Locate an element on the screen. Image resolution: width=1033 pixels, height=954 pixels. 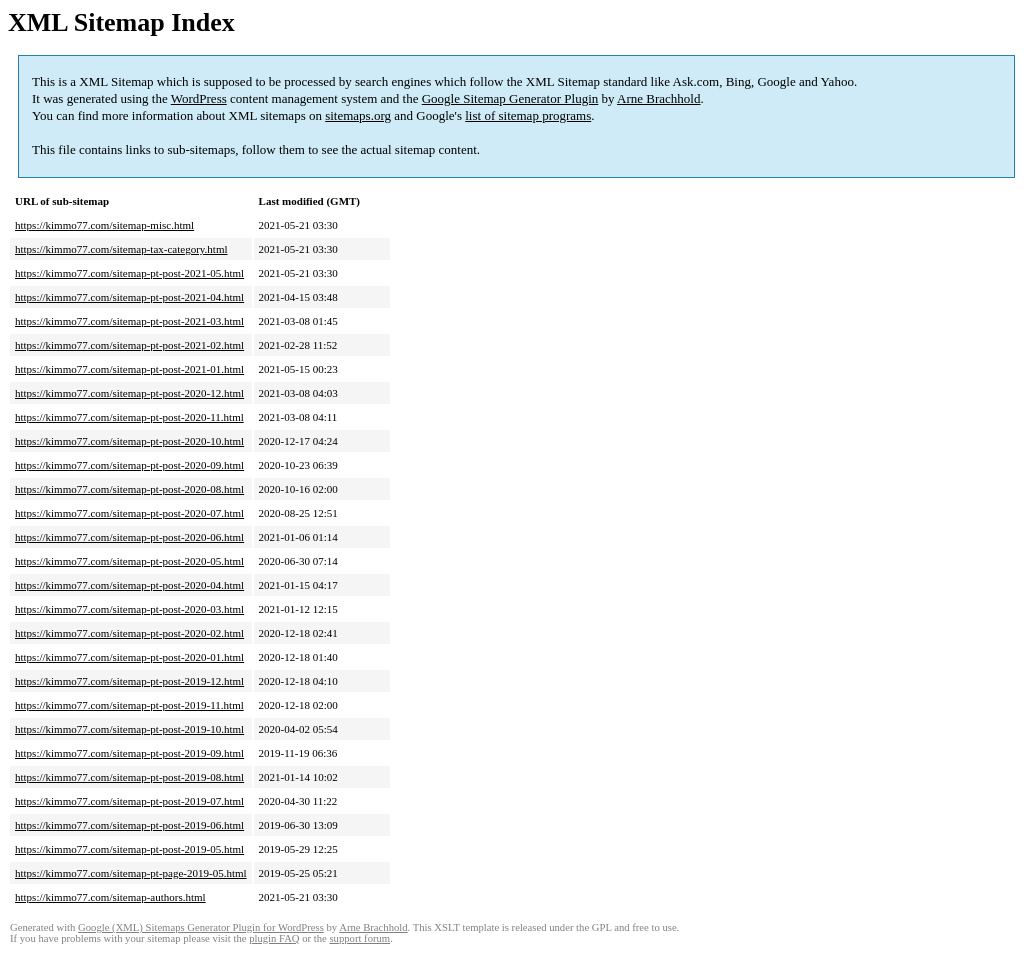
https://kimmo77.com/sitemap-pt-post-2019-08.html is located at coordinates (129, 777).